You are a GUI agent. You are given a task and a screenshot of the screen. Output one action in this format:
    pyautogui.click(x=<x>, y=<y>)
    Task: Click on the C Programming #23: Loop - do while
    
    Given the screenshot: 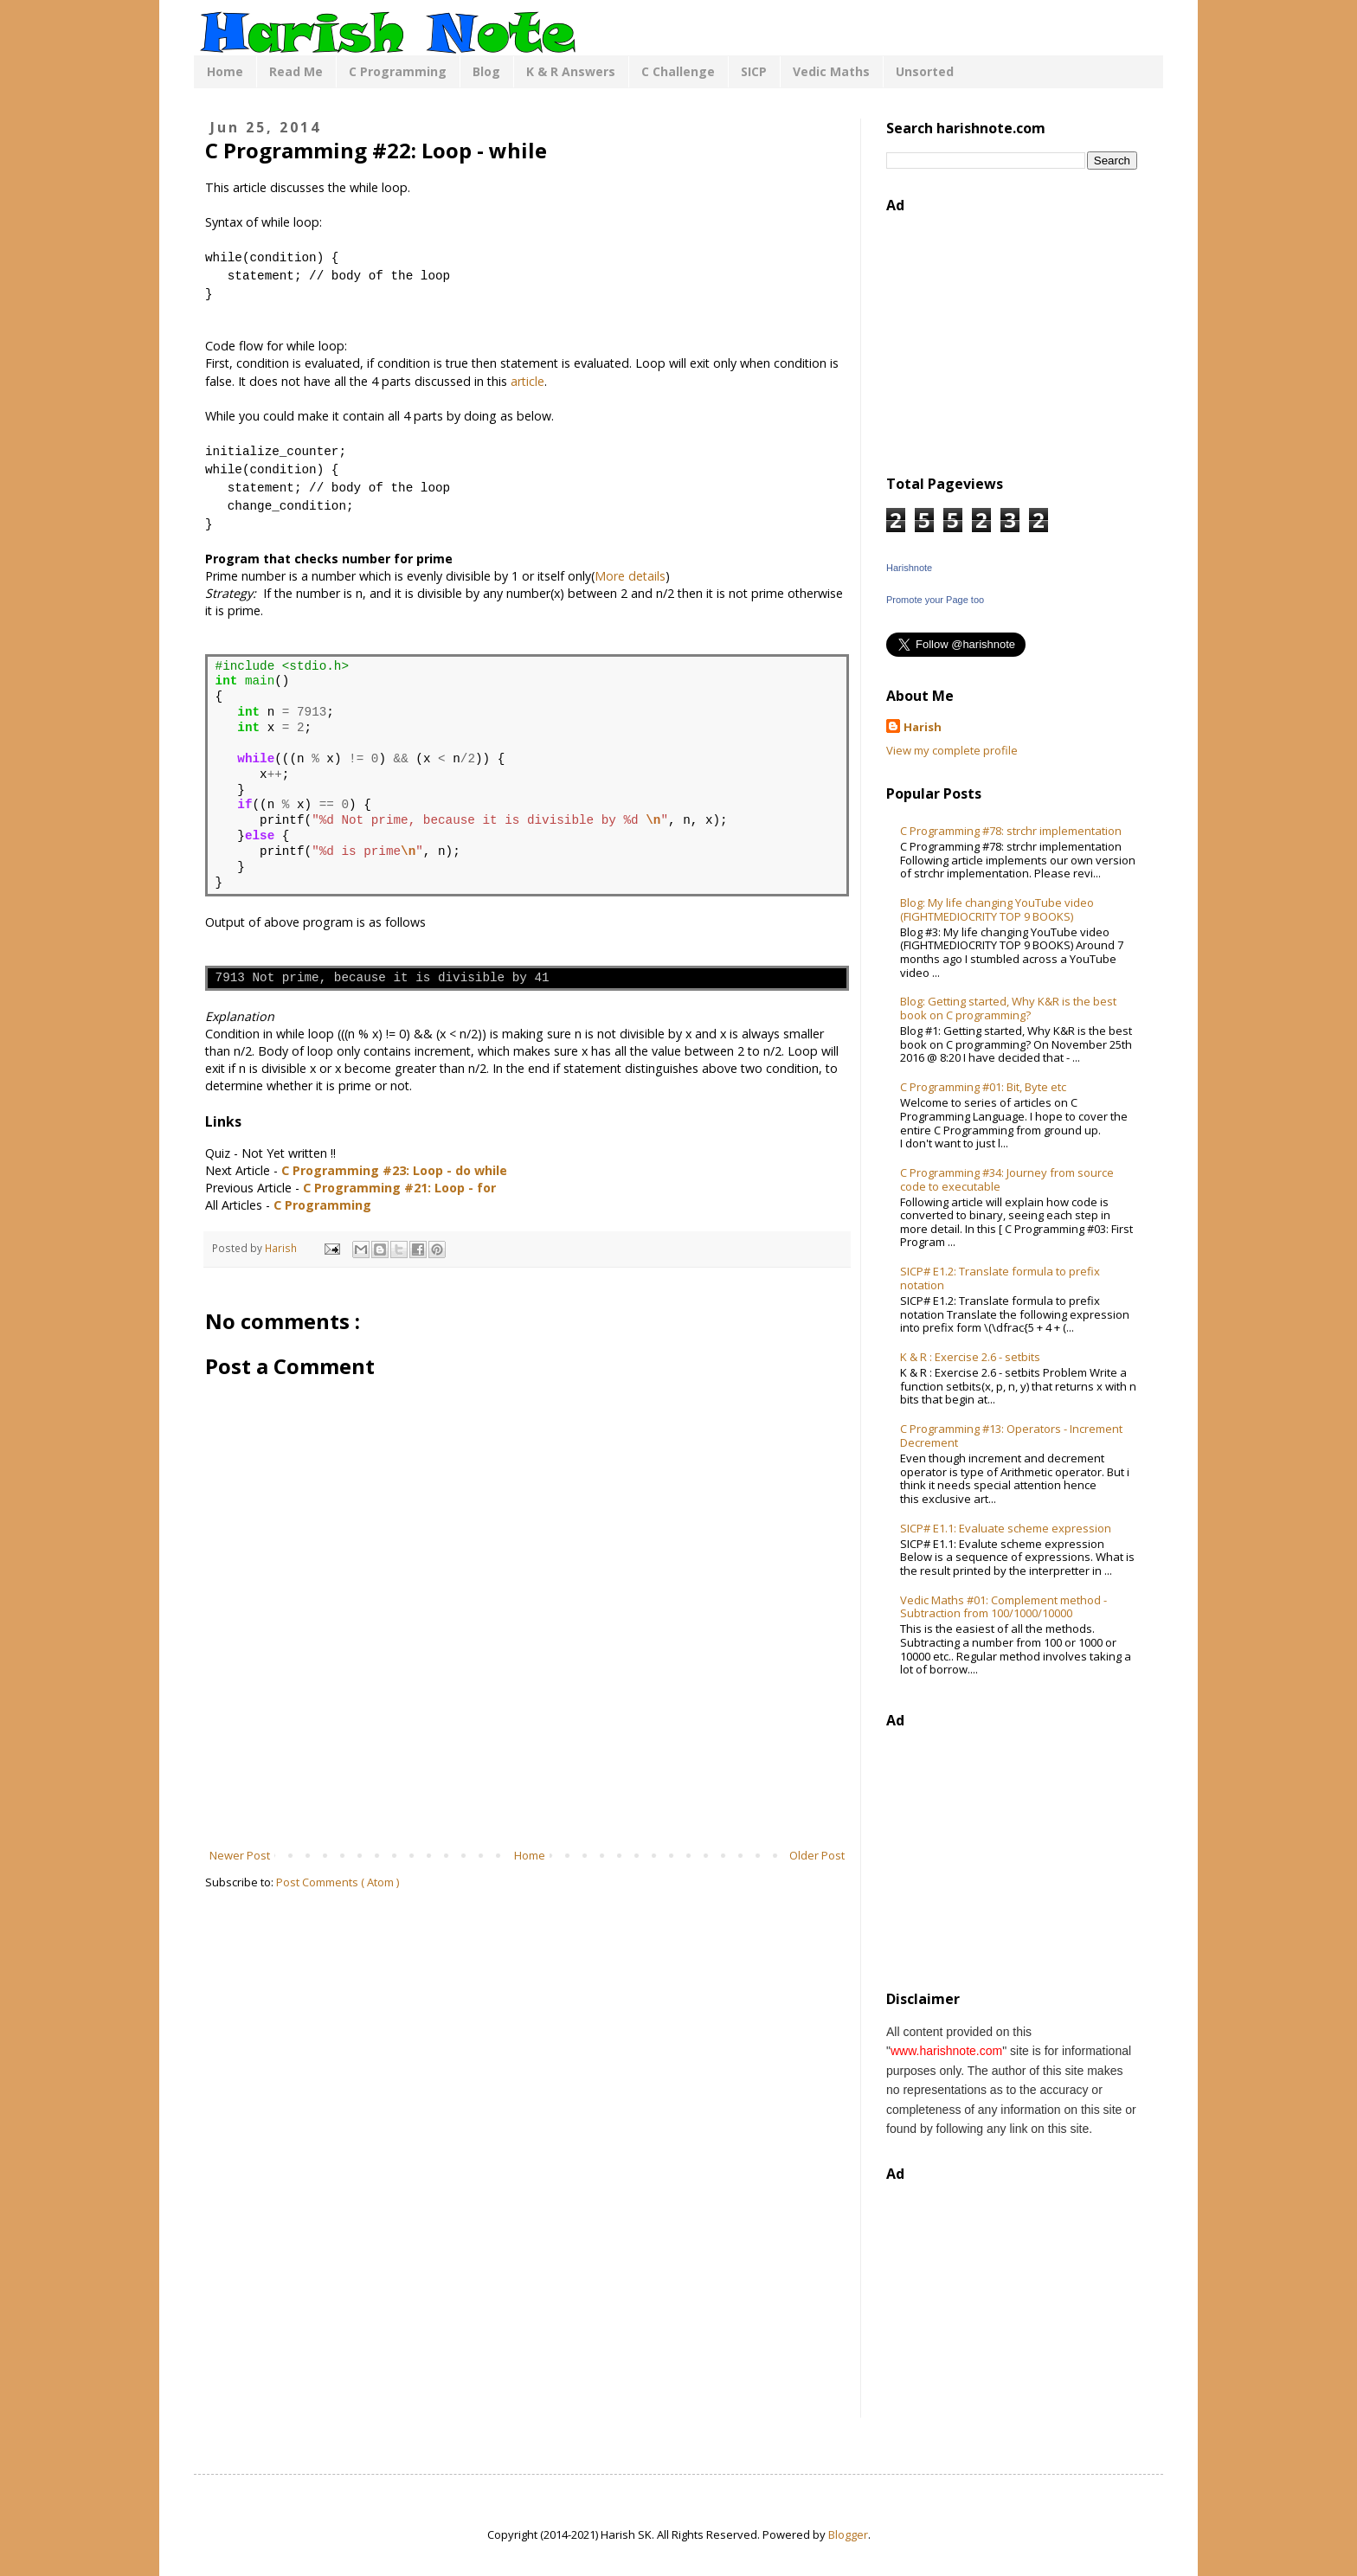 What is the action you would take?
    pyautogui.click(x=394, y=1170)
    